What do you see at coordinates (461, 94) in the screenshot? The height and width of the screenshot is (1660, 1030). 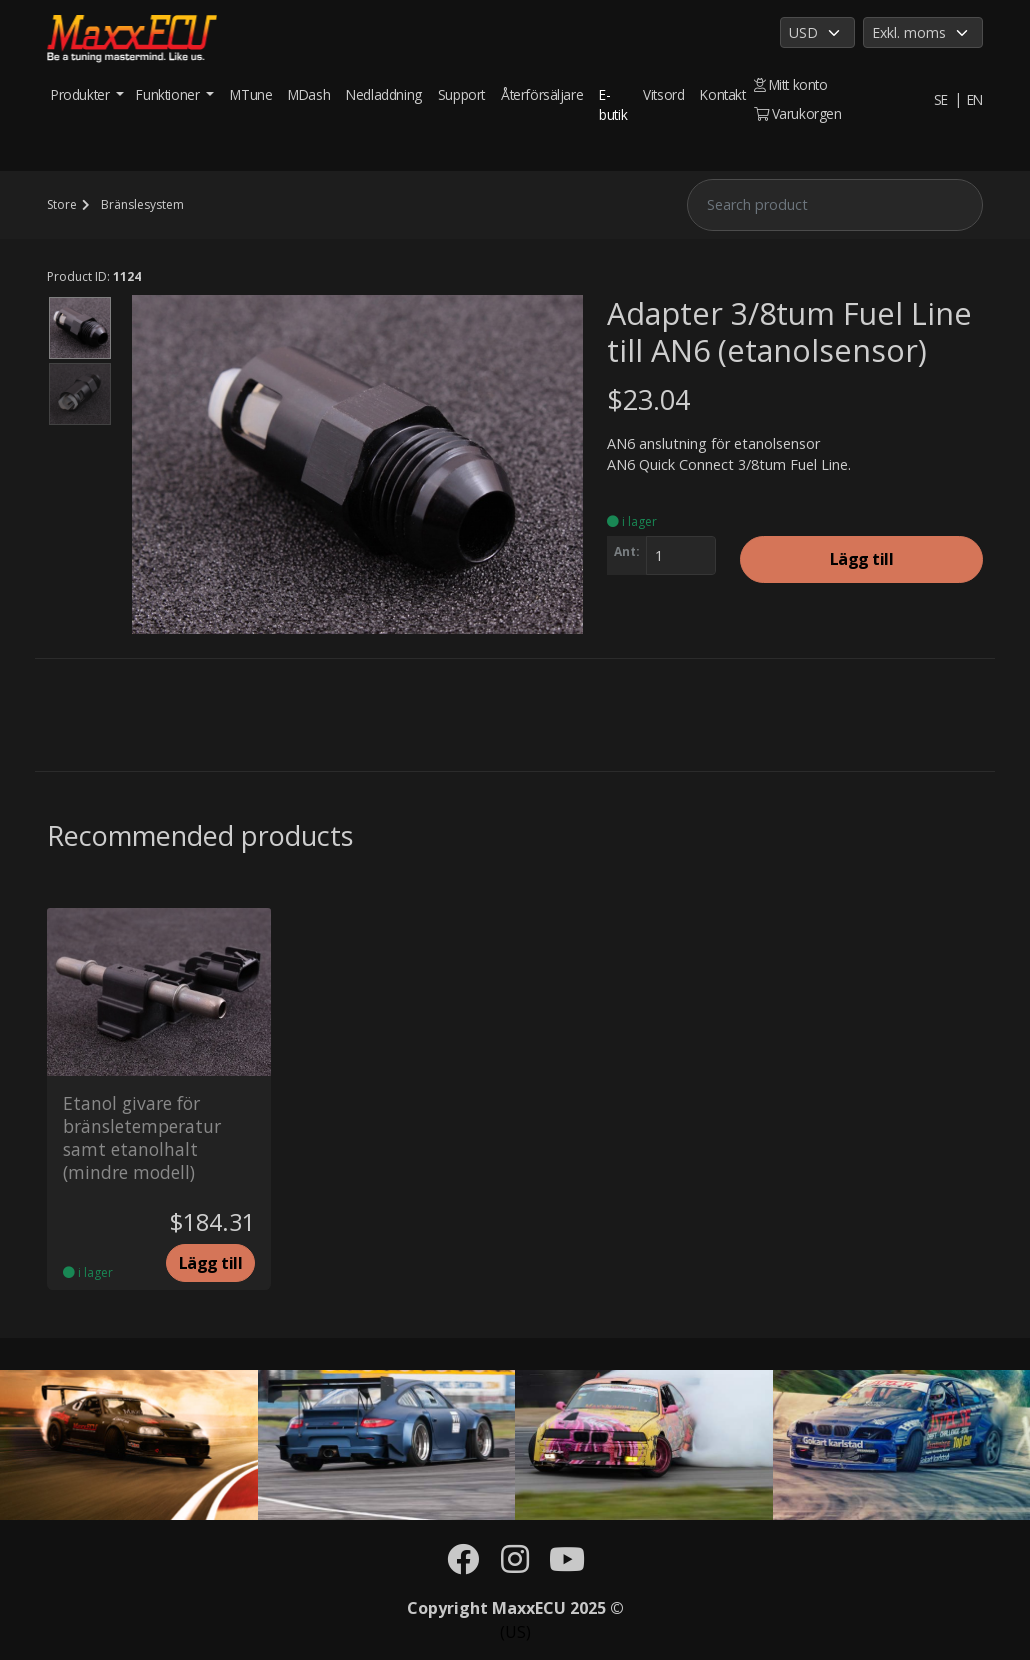 I see `Support` at bounding box center [461, 94].